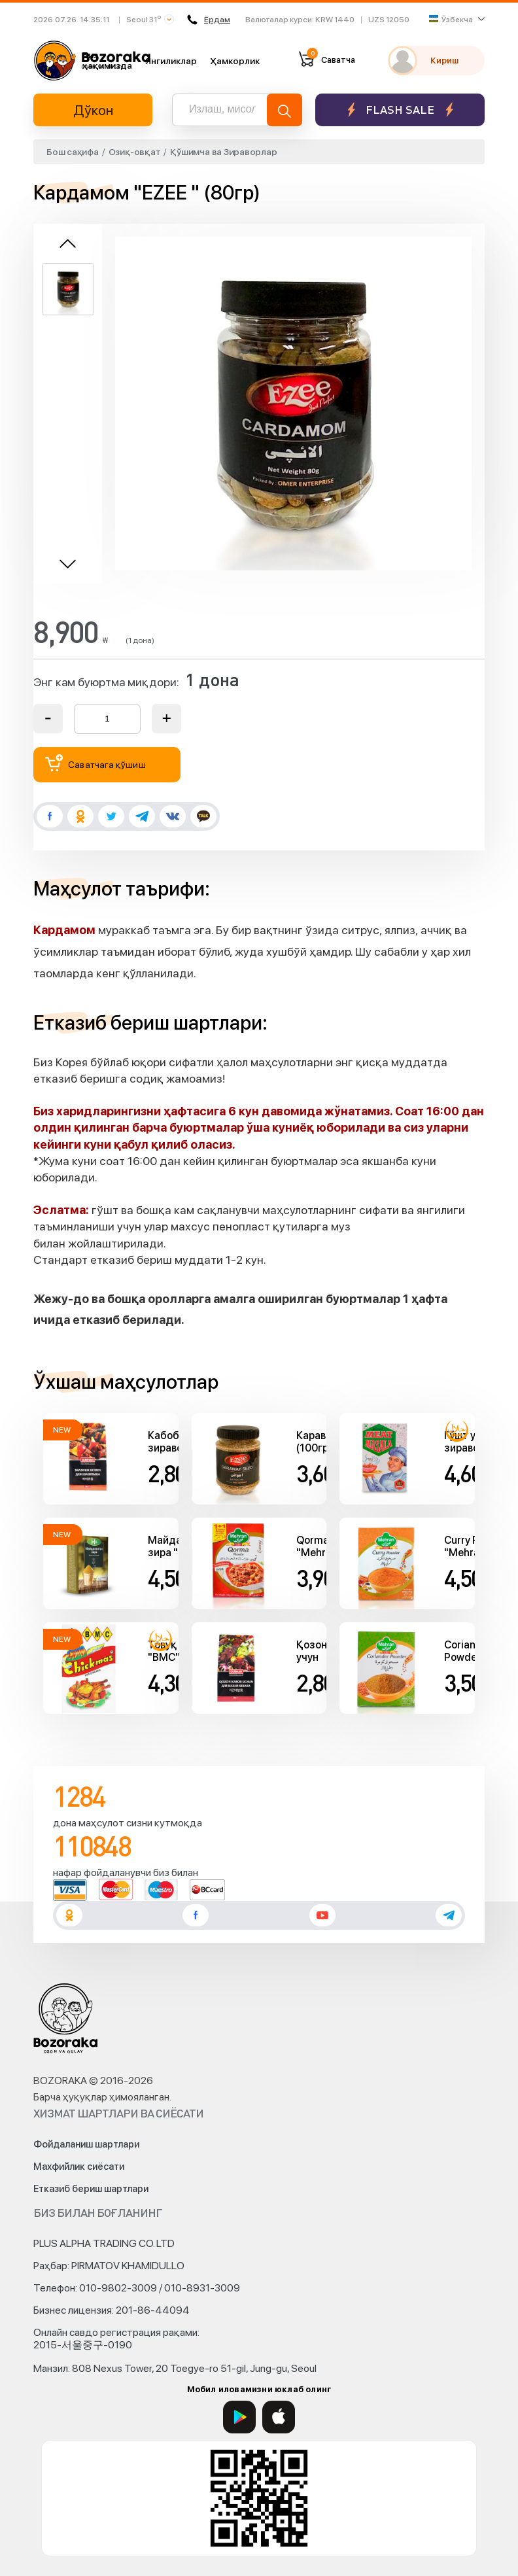 The height and width of the screenshot is (2576, 518). Describe the element at coordinates (135, 152) in the screenshot. I see `Озиқ-овқат` at that location.